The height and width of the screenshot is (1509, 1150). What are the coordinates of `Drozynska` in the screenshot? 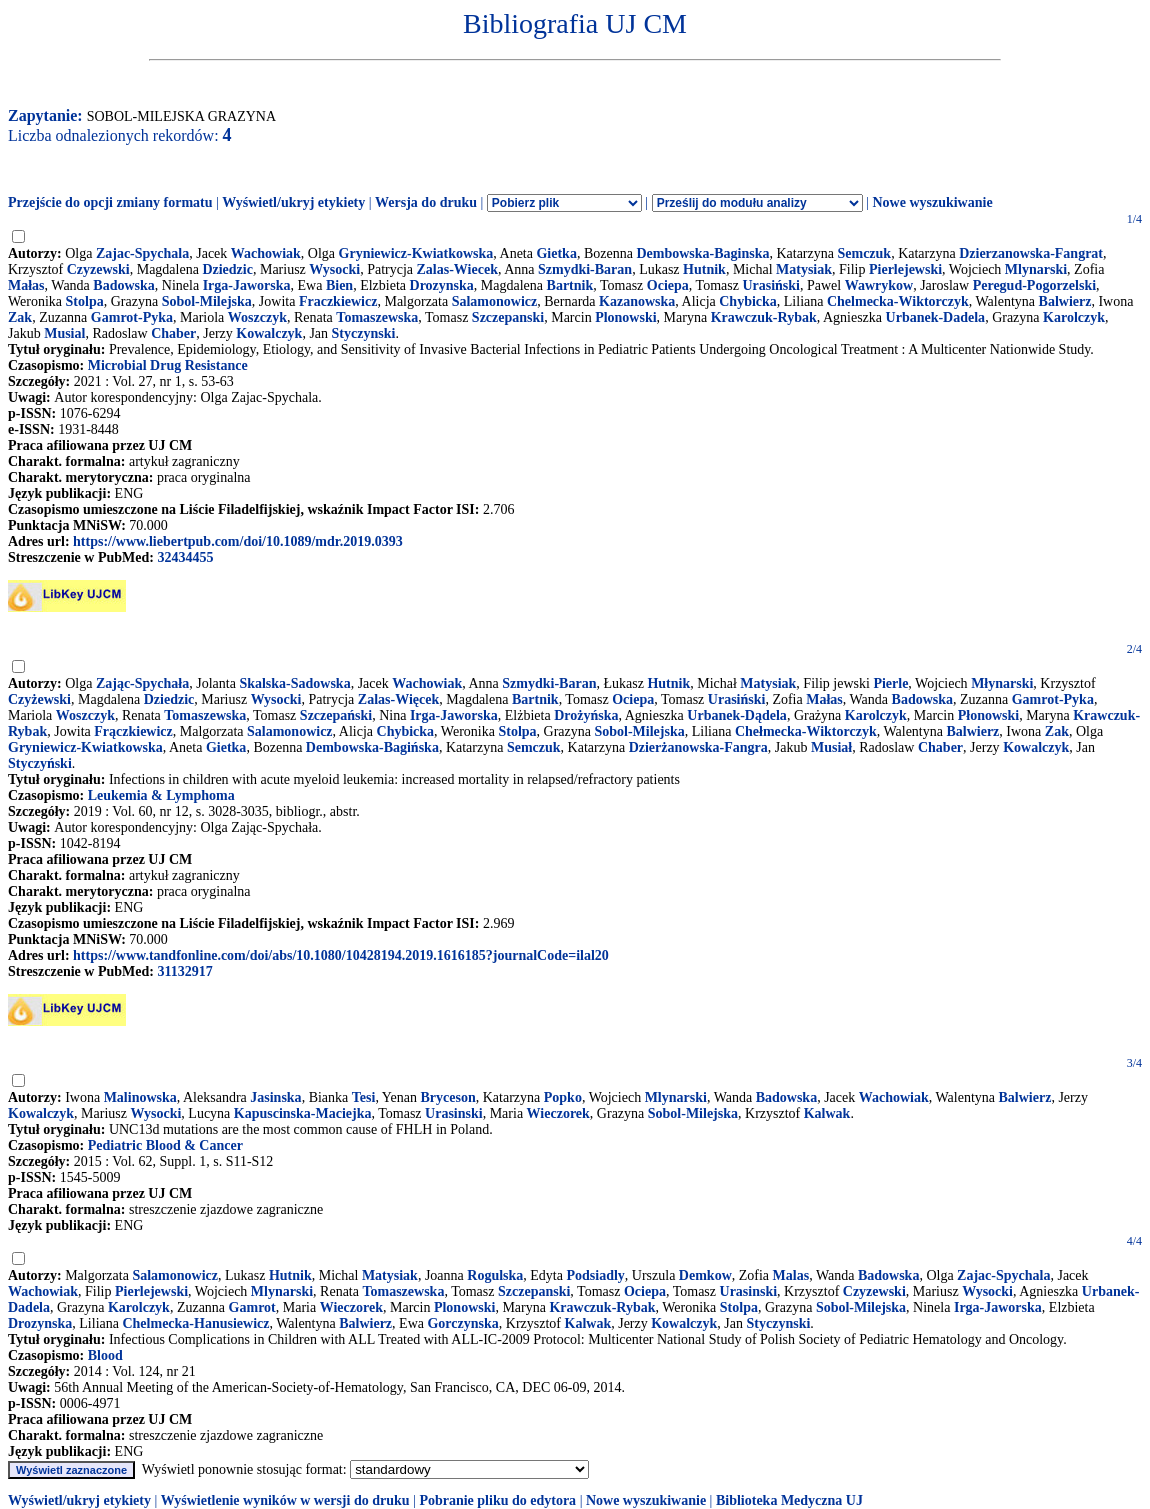 It's located at (442, 285).